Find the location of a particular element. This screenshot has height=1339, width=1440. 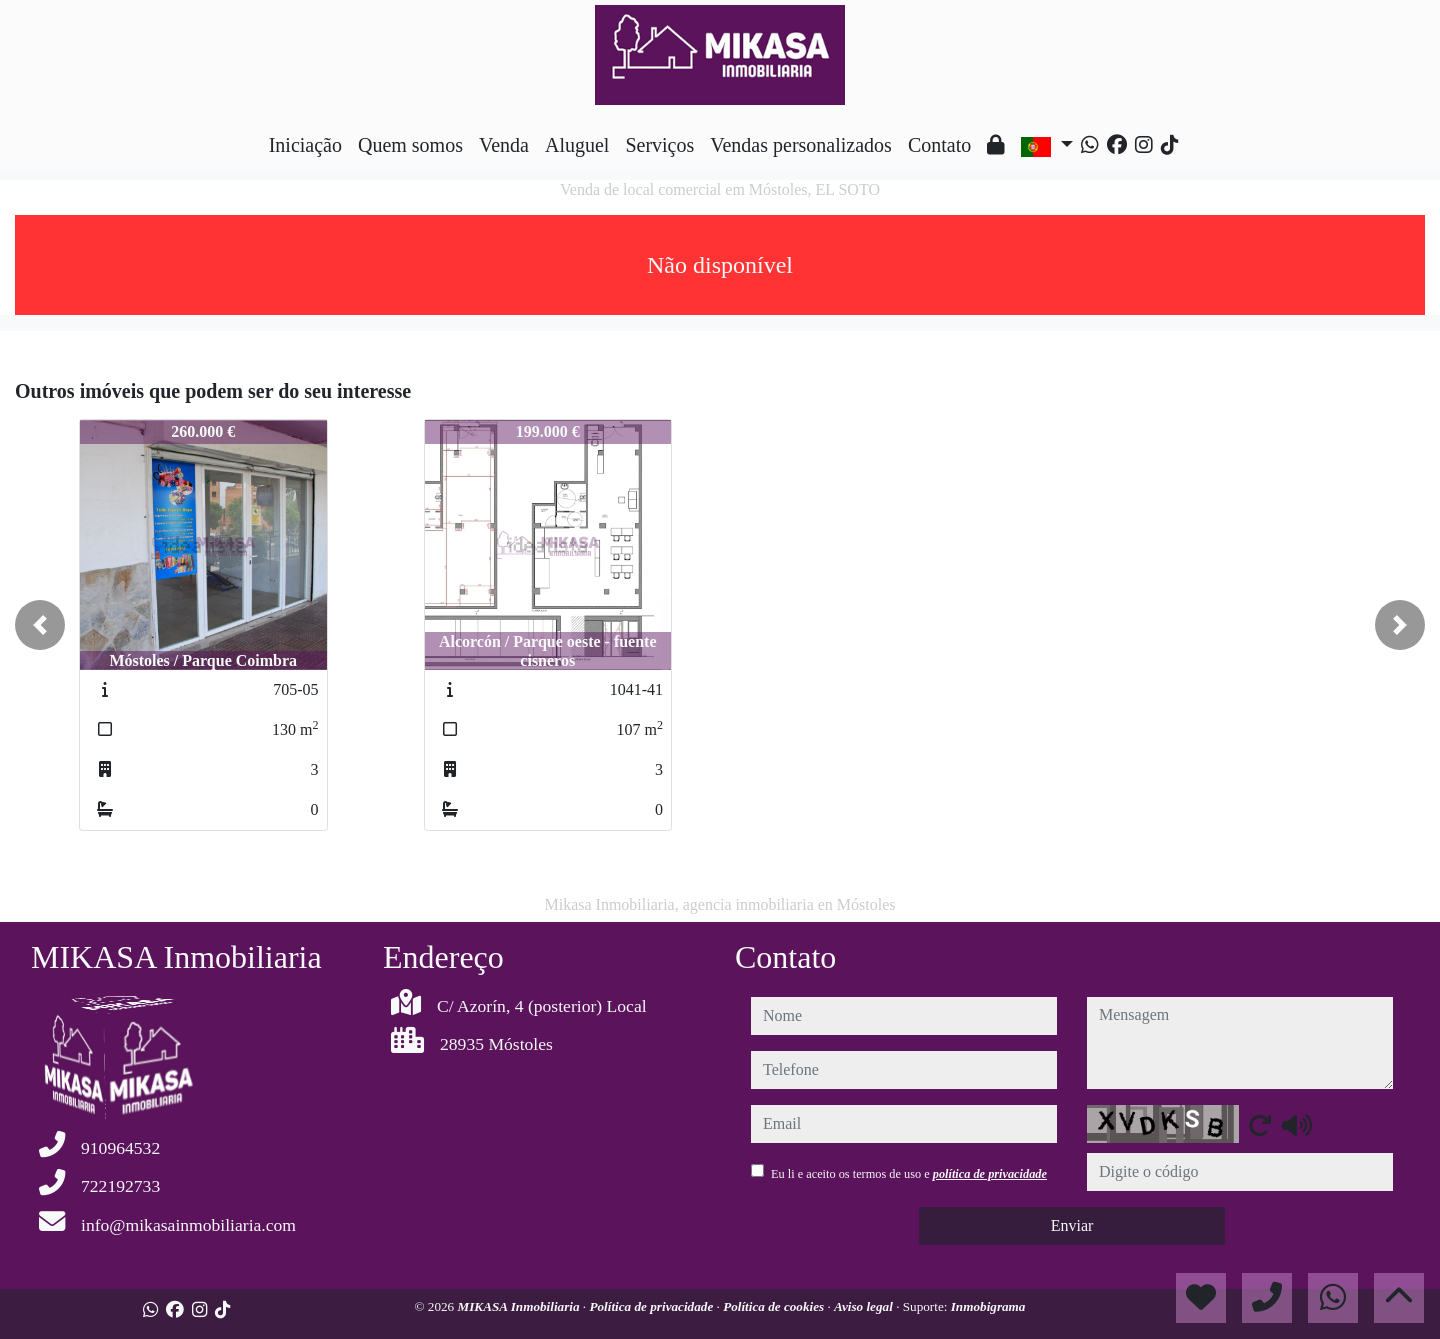

[button] is located at coordinates (40, 625).